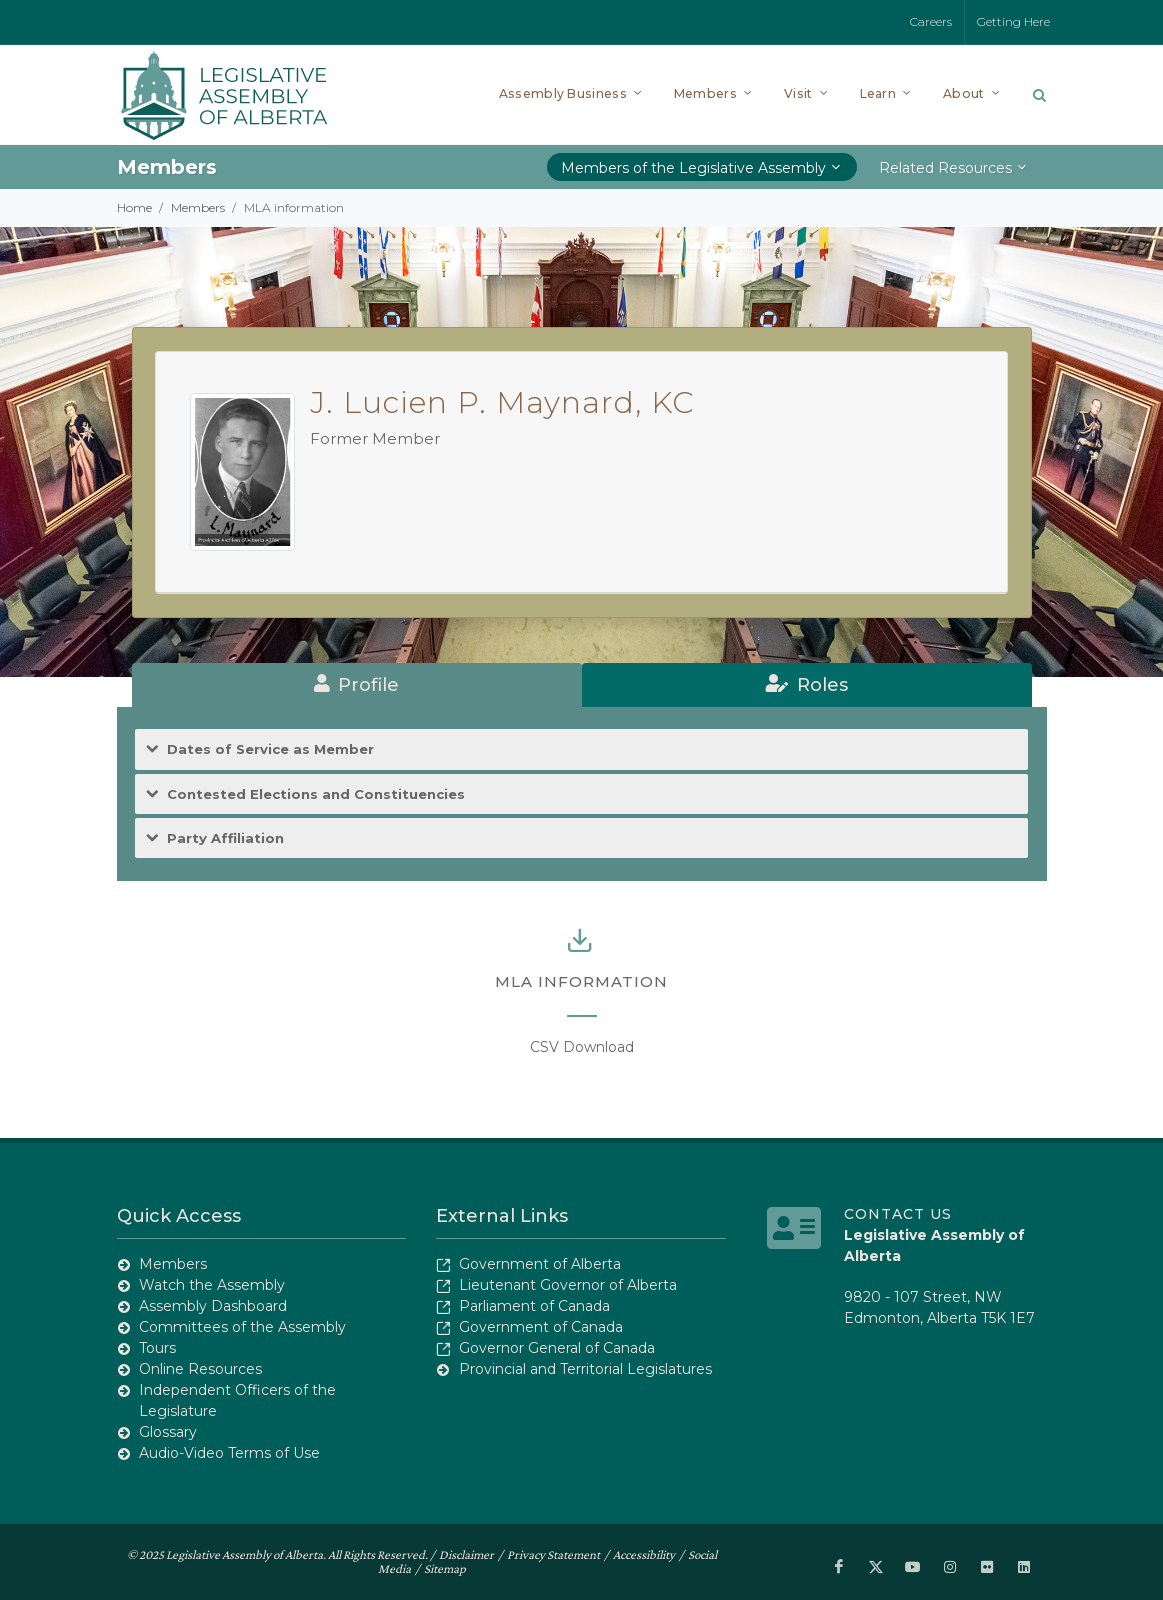  Describe the element at coordinates (466, 1554) in the screenshot. I see `Disclaimer` at that location.